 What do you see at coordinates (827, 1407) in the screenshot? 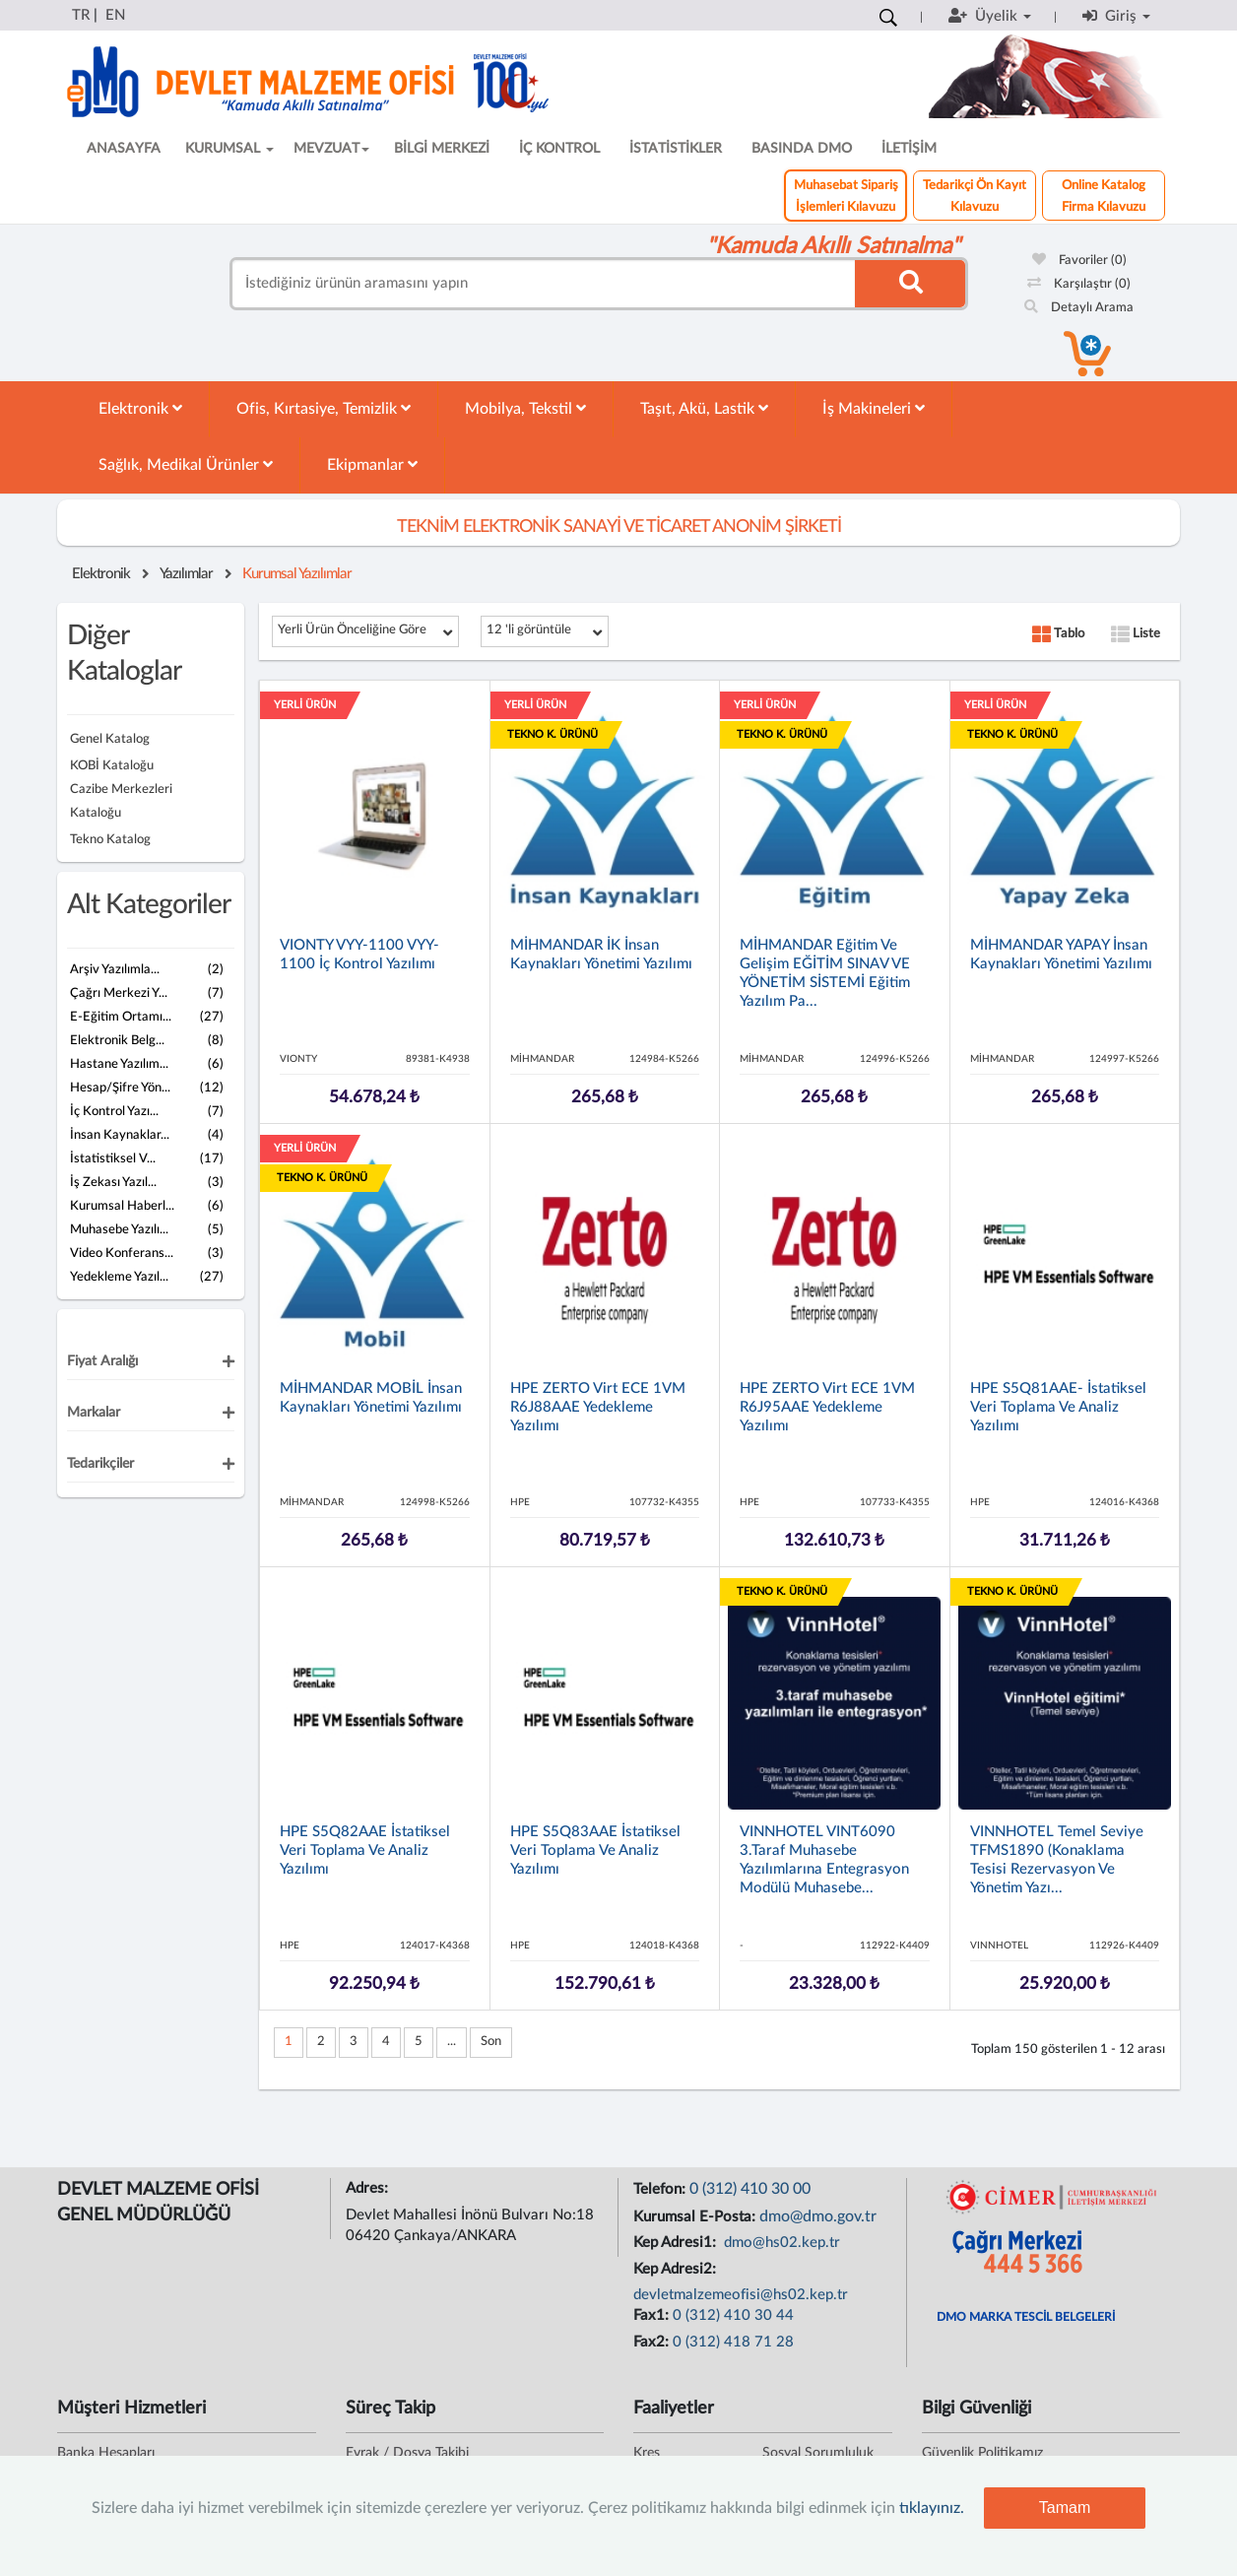
I see `HPE ZERTO Virt ECE 1VM R6J95AAE Yedekleme Yazılımı` at bounding box center [827, 1407].